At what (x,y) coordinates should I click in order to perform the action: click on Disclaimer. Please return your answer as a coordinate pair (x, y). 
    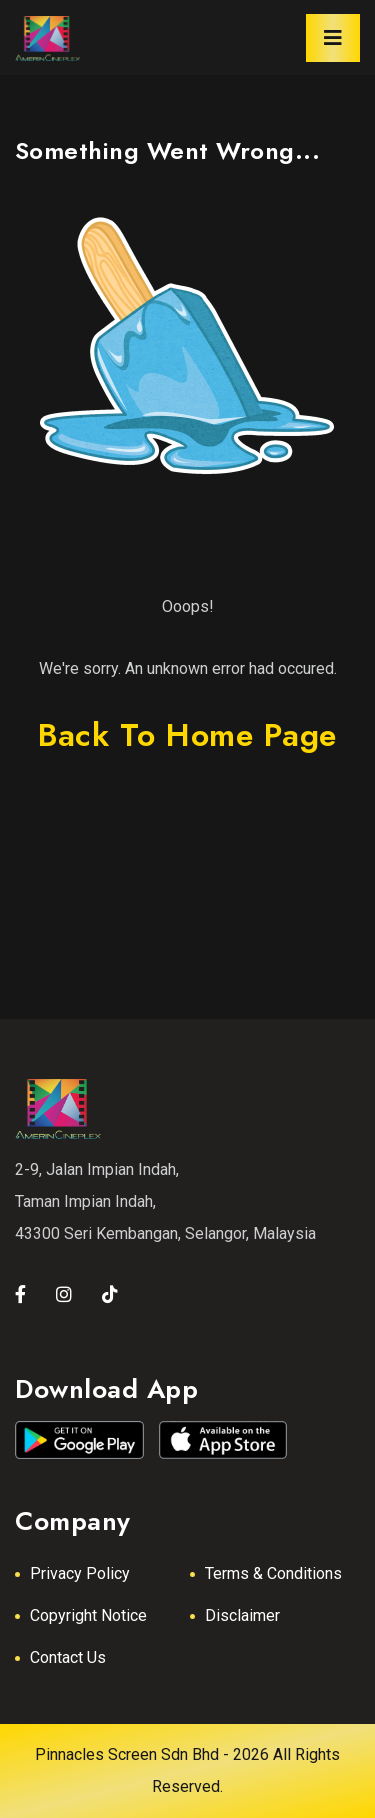
    Looking at the image, I should click on (242, 1615).